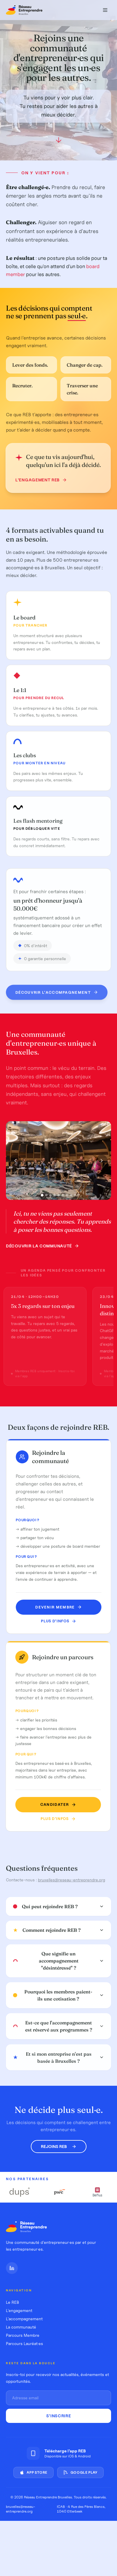  Describe the element at coordinates (33, 2472) in the screenshot. I see `App Store` at that location.